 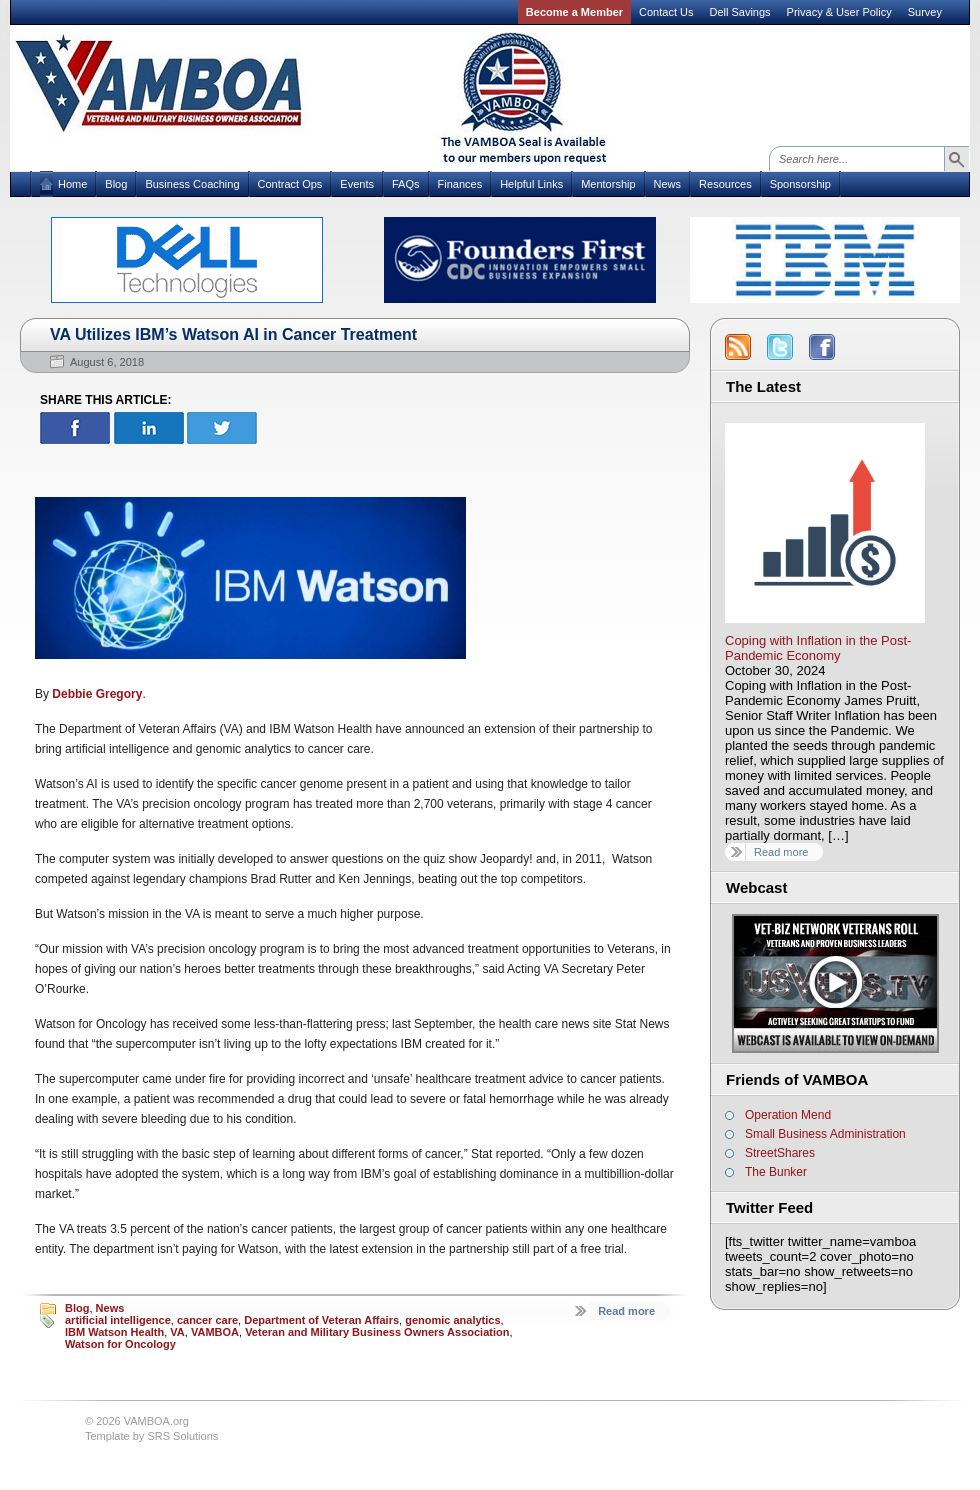 I want to click on Resources, so click(x=725, y=184).